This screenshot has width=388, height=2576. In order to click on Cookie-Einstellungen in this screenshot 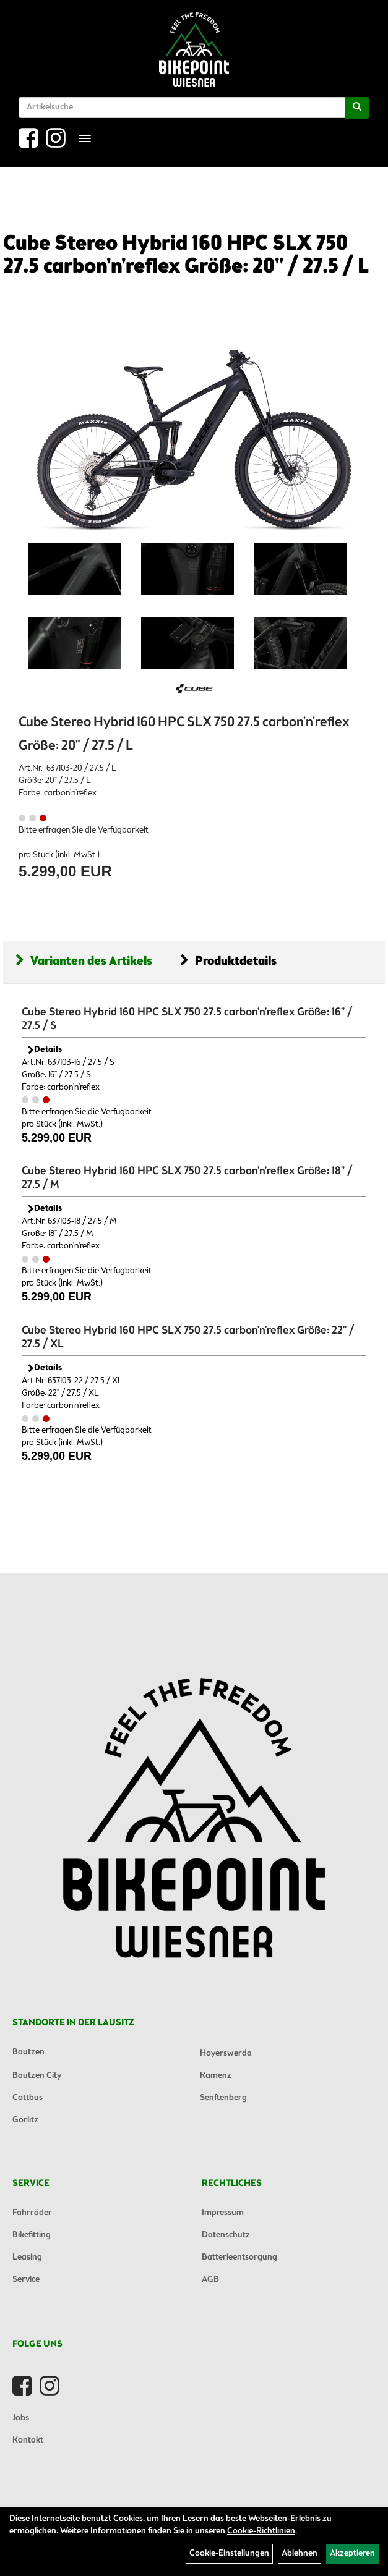, I will do `click(229, 2553)`.